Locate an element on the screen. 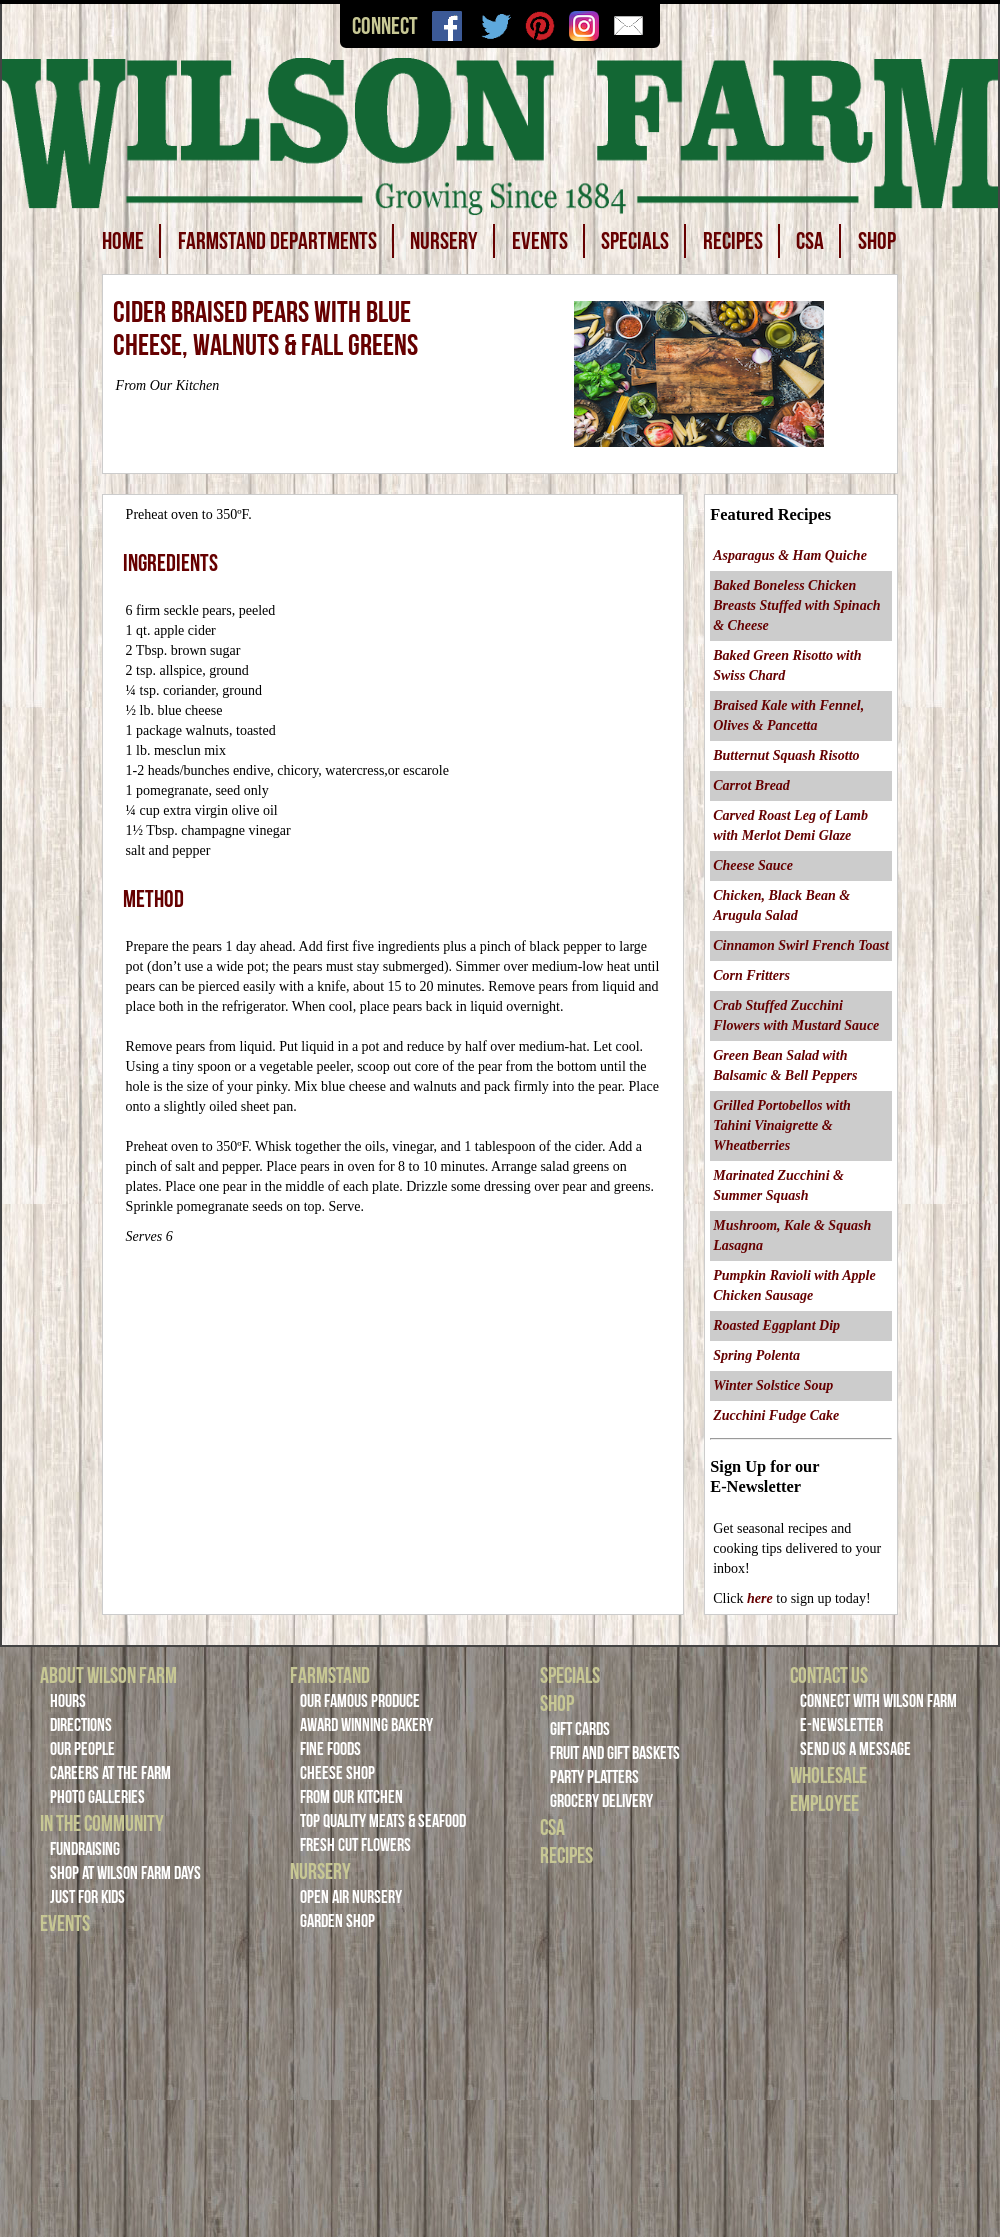  HOME is located at coordinates (123, 241).